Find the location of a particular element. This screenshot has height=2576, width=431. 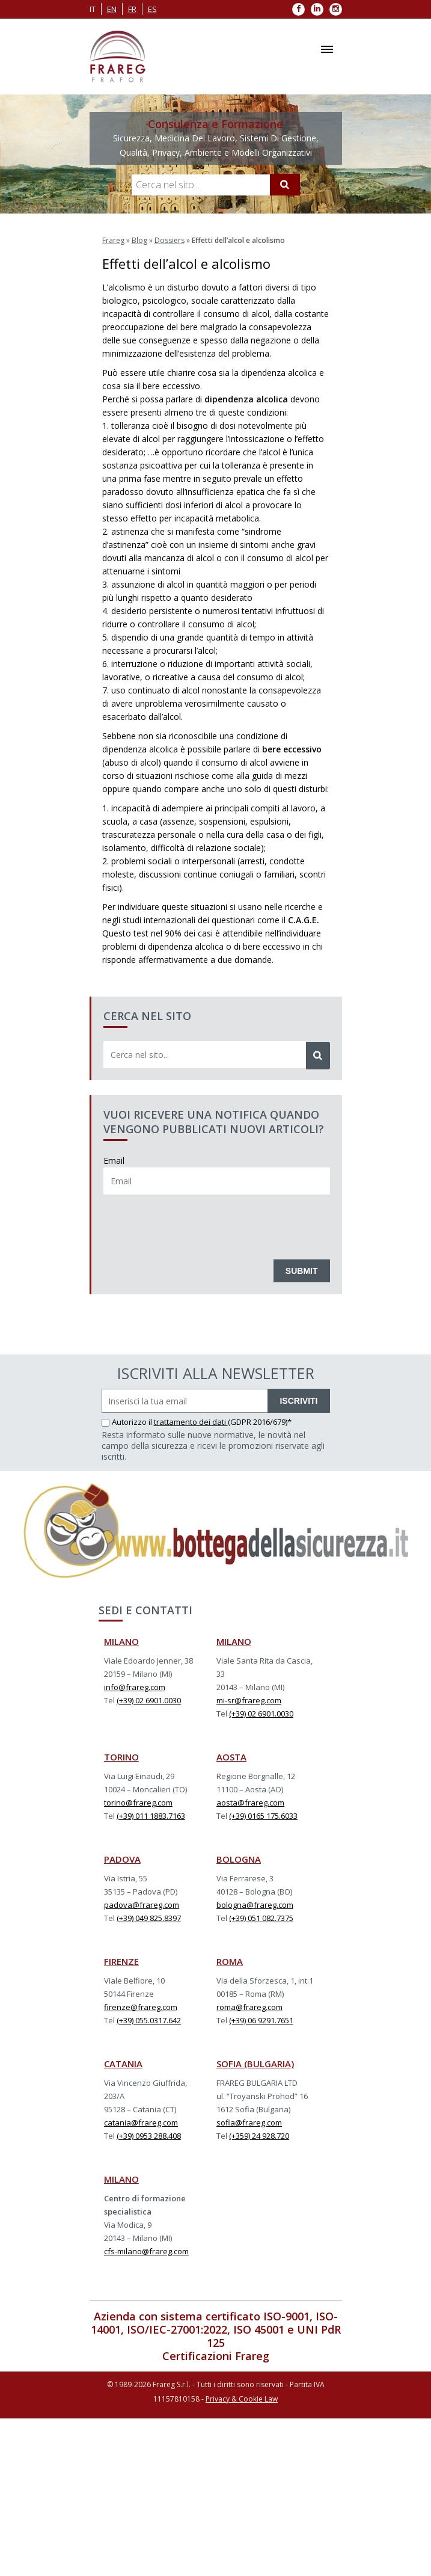

(+39) 02 6901.0030 is located at coordinates (149, 1700).